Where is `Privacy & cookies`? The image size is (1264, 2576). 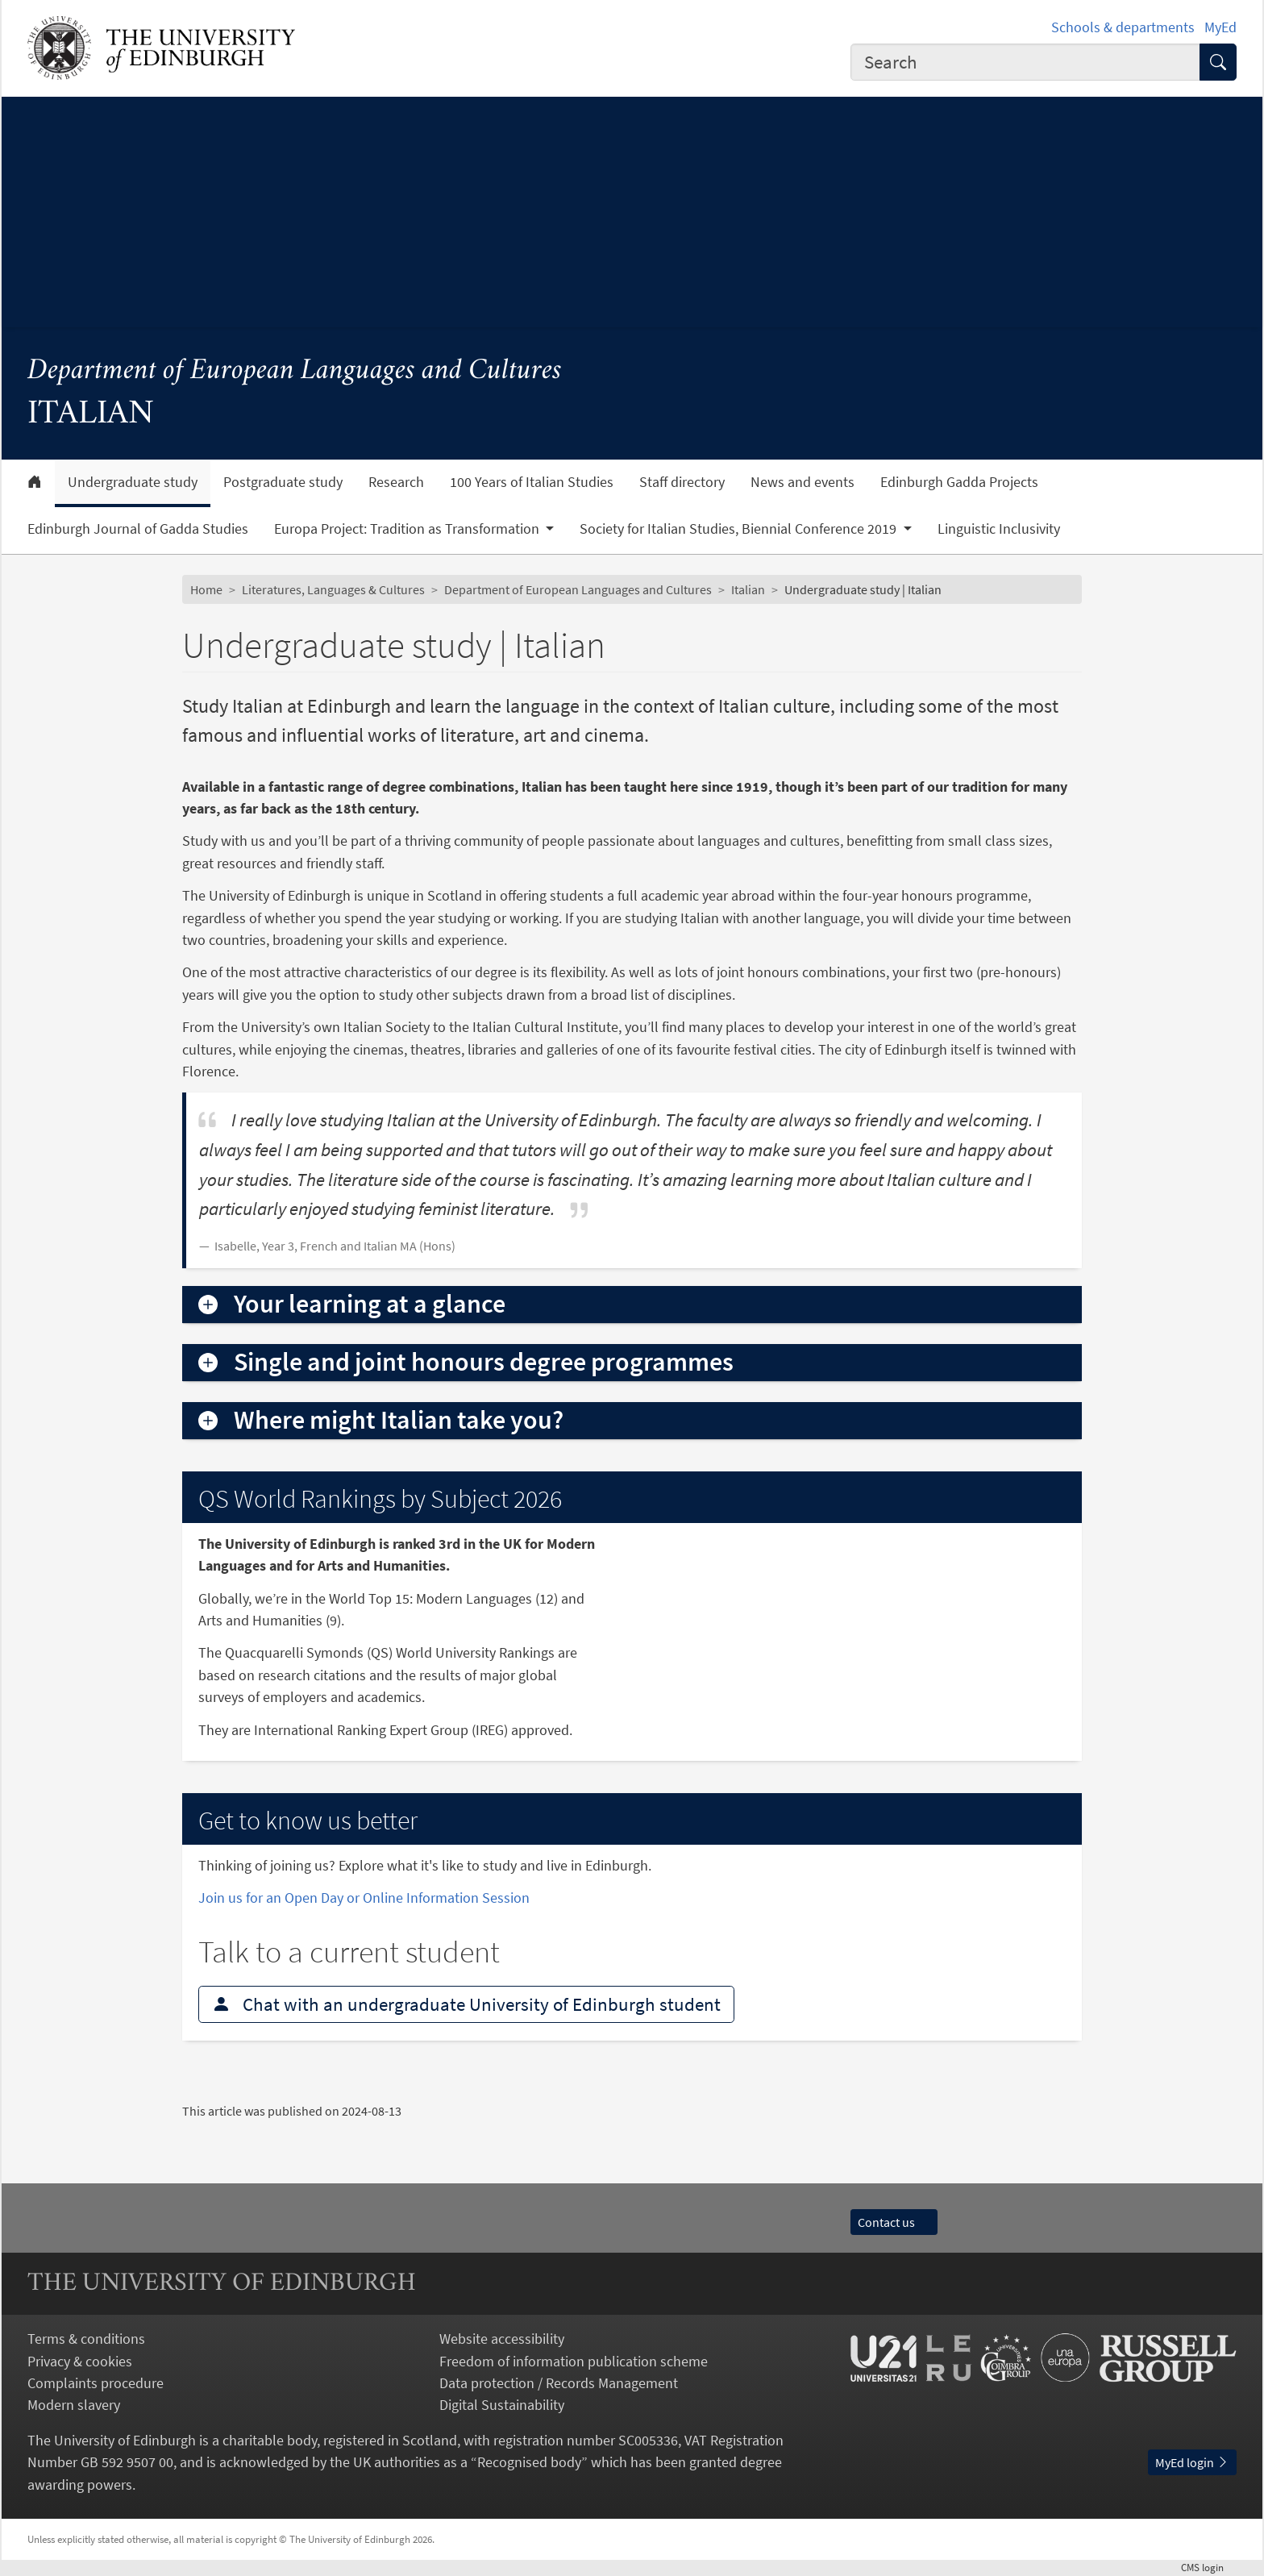
Privacy & cookies is located at coordinates (79, 2361).